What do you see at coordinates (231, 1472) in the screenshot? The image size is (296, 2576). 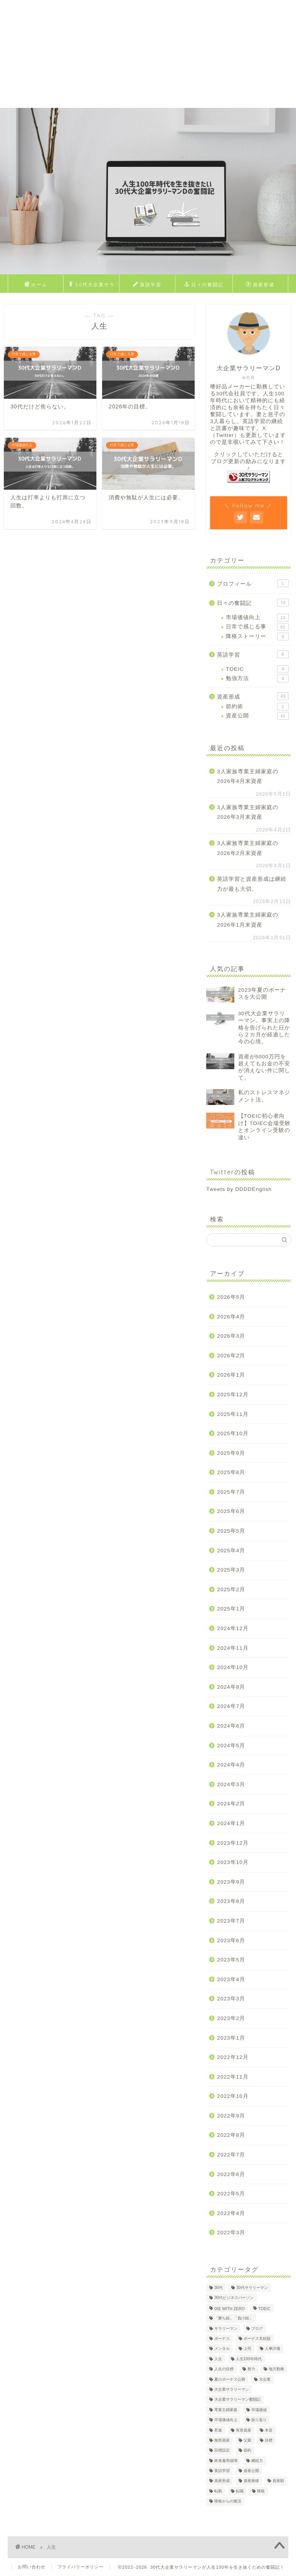 I see `2025年8月` at bounding box center [231, 1472].